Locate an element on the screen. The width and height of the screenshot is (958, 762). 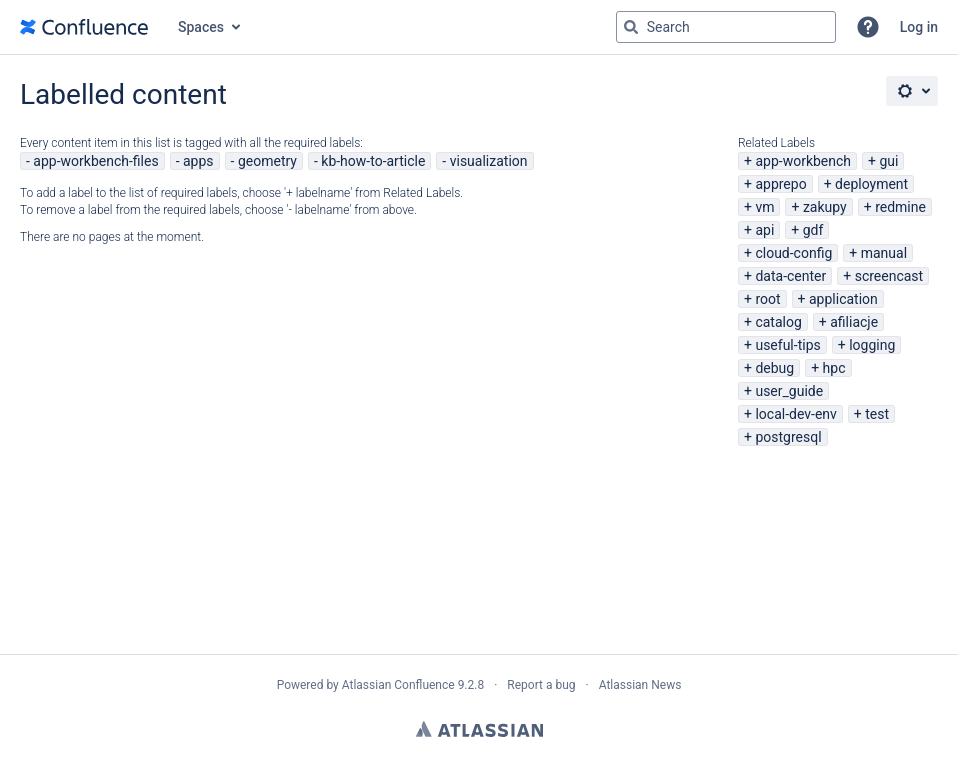
gdf is located at coordinates (813, 230).